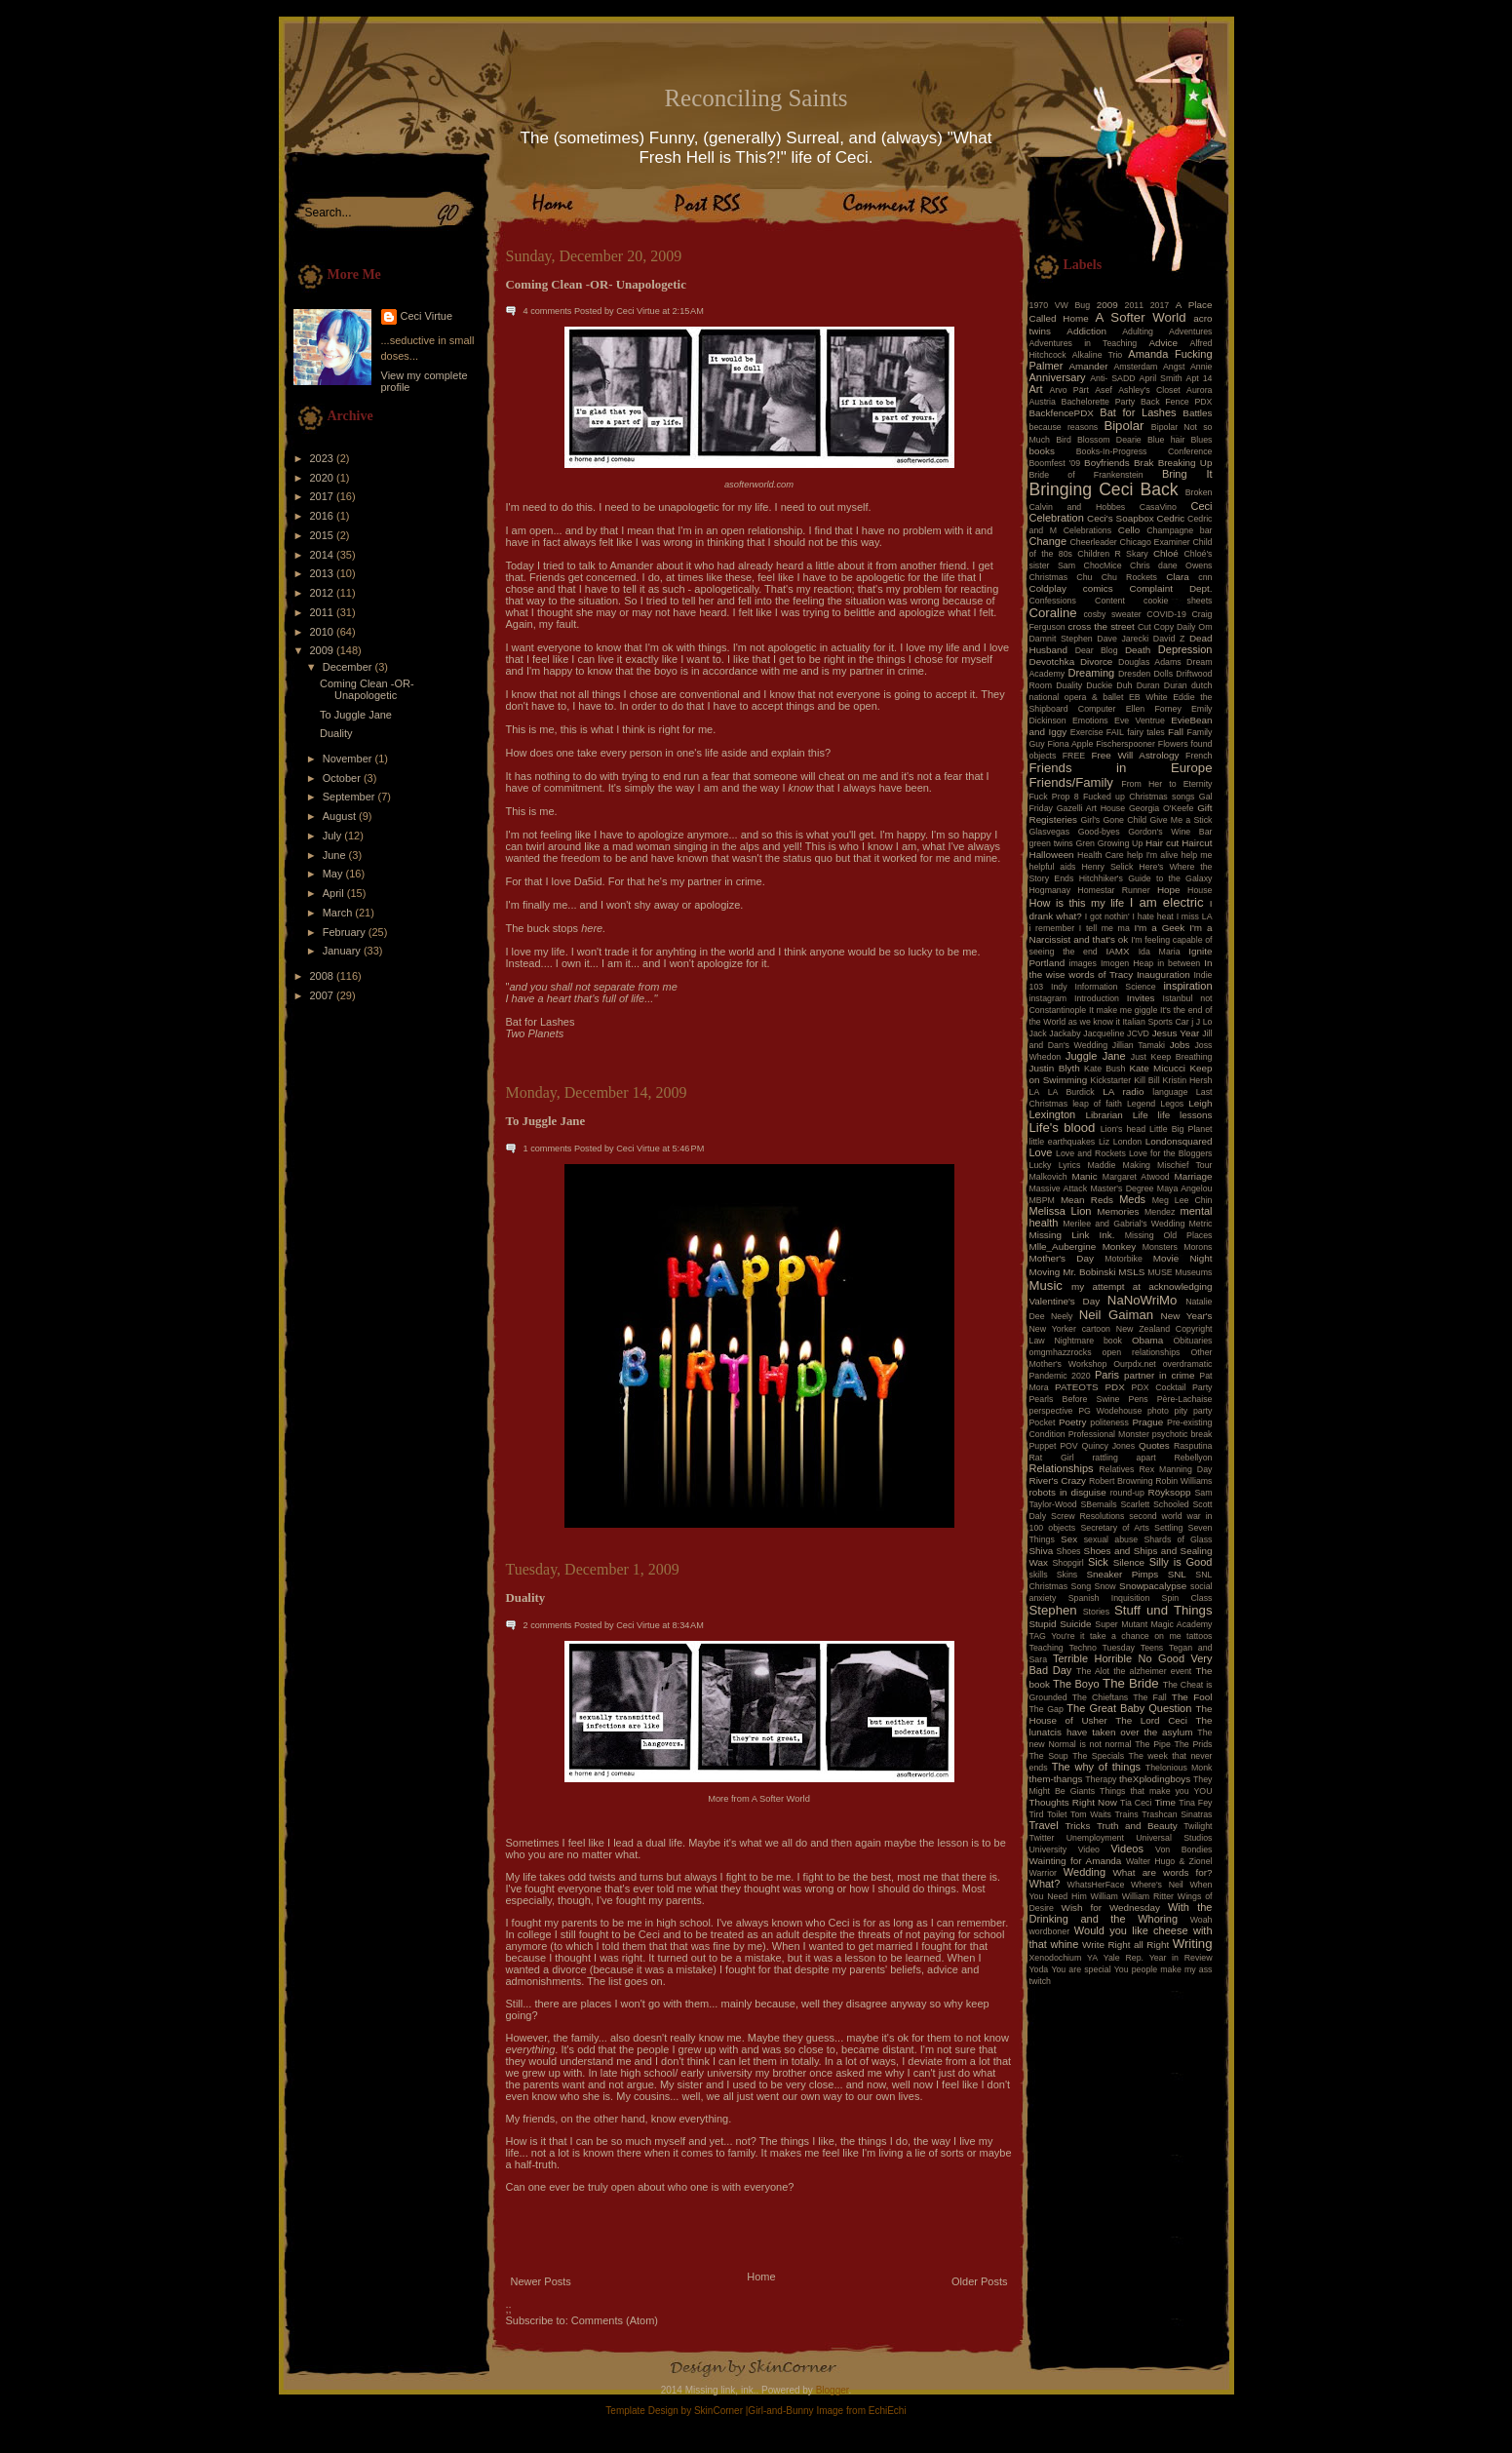 Image resolution: width=1512 pixels, height=2453 pixels. I want to click on Bat for Lashes, so click(1138, 412).